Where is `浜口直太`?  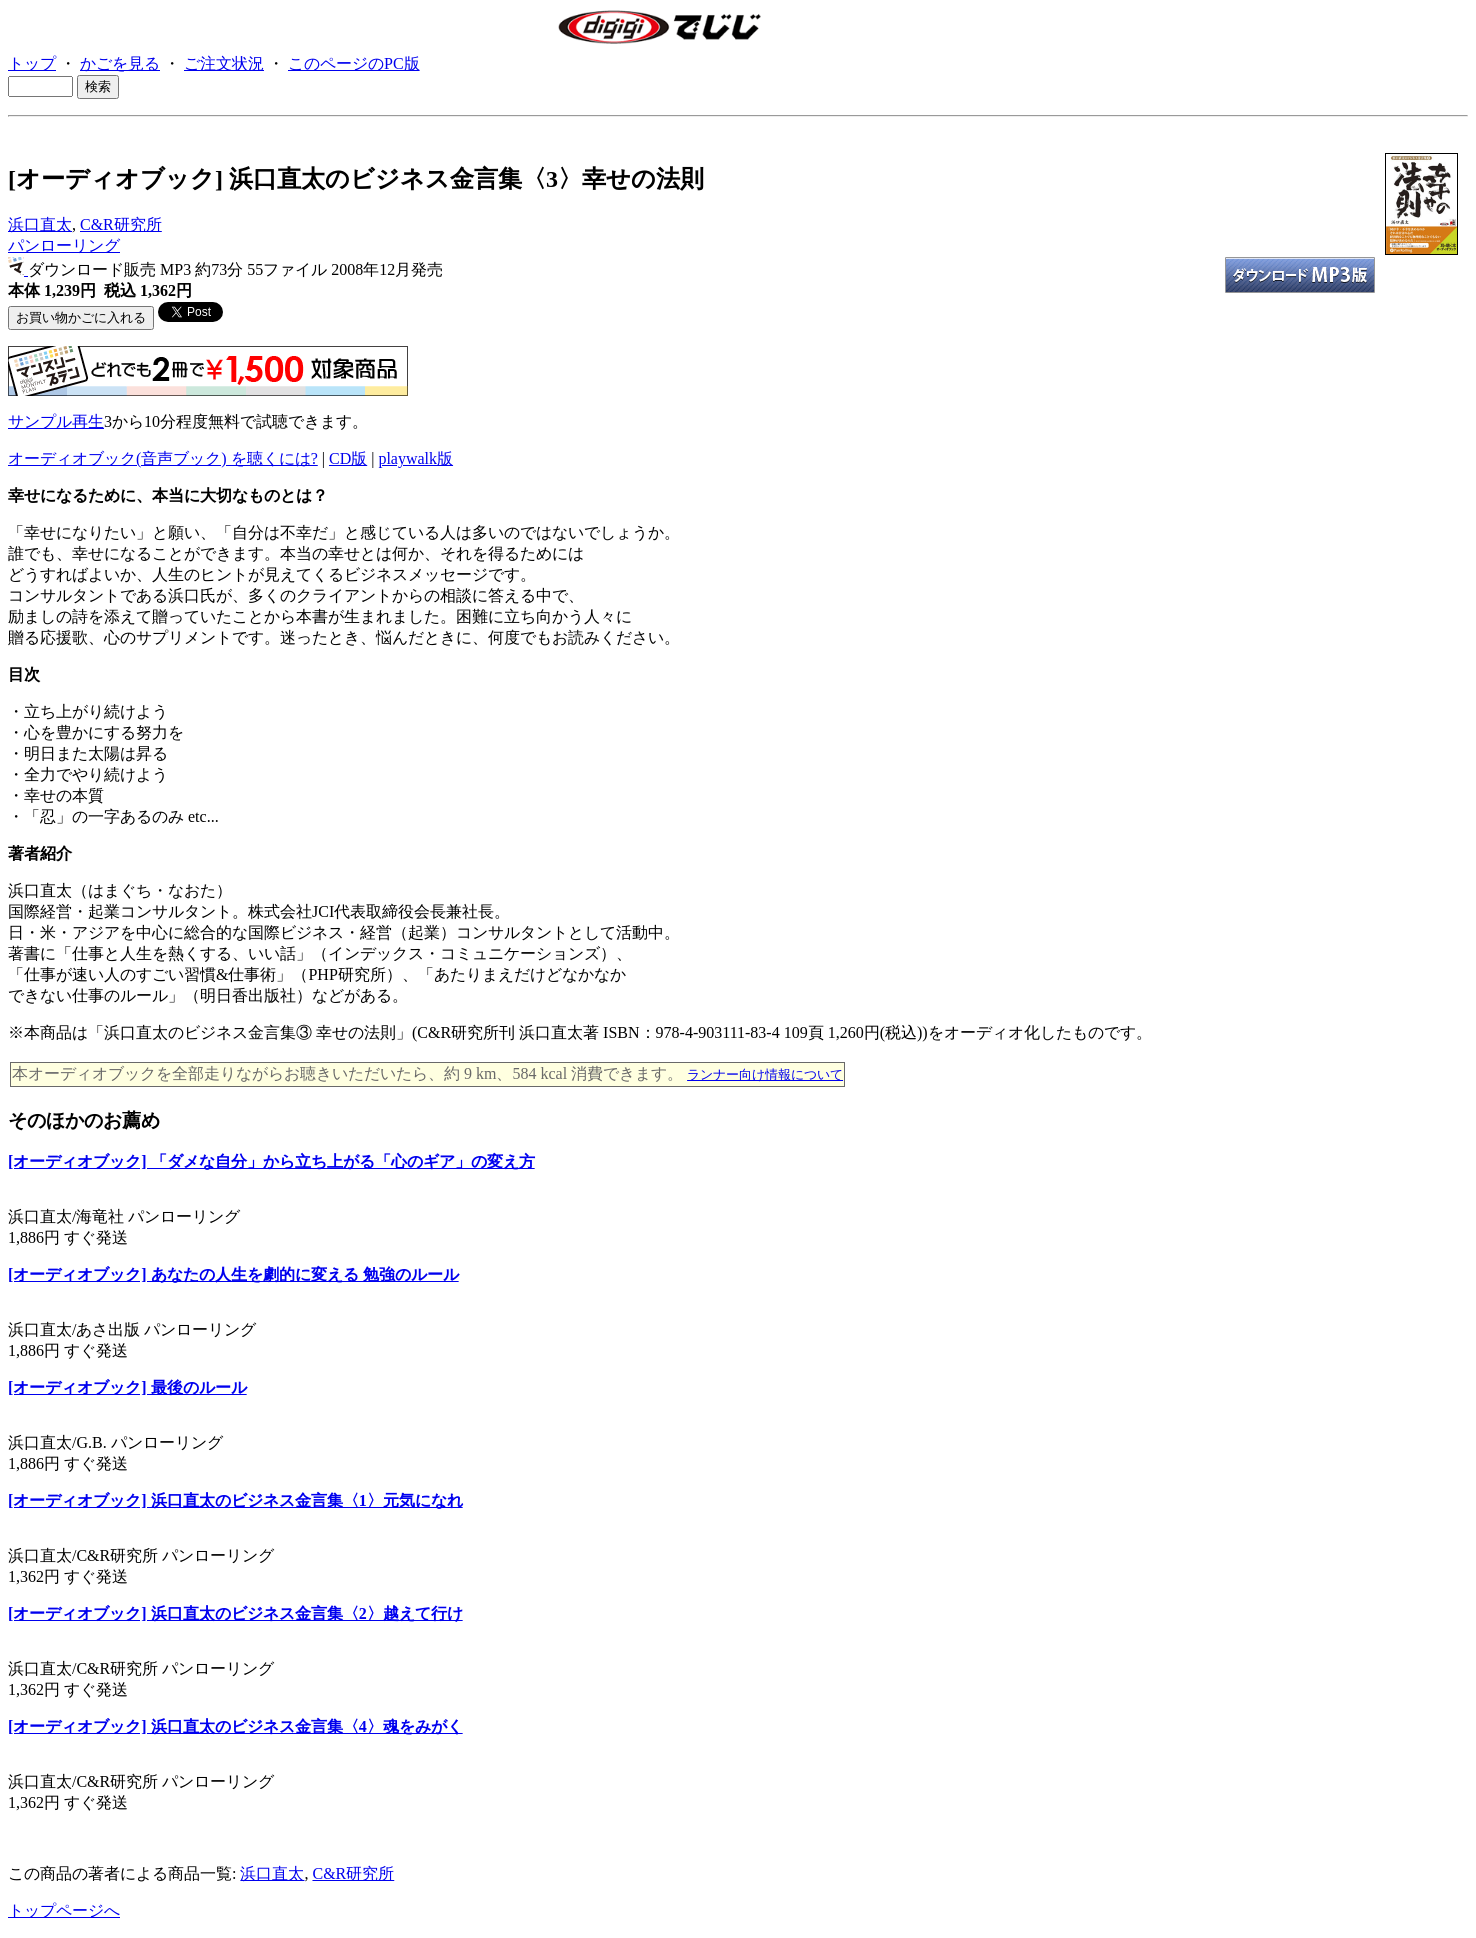 浜口直太 is located at coordinates (40, 224).